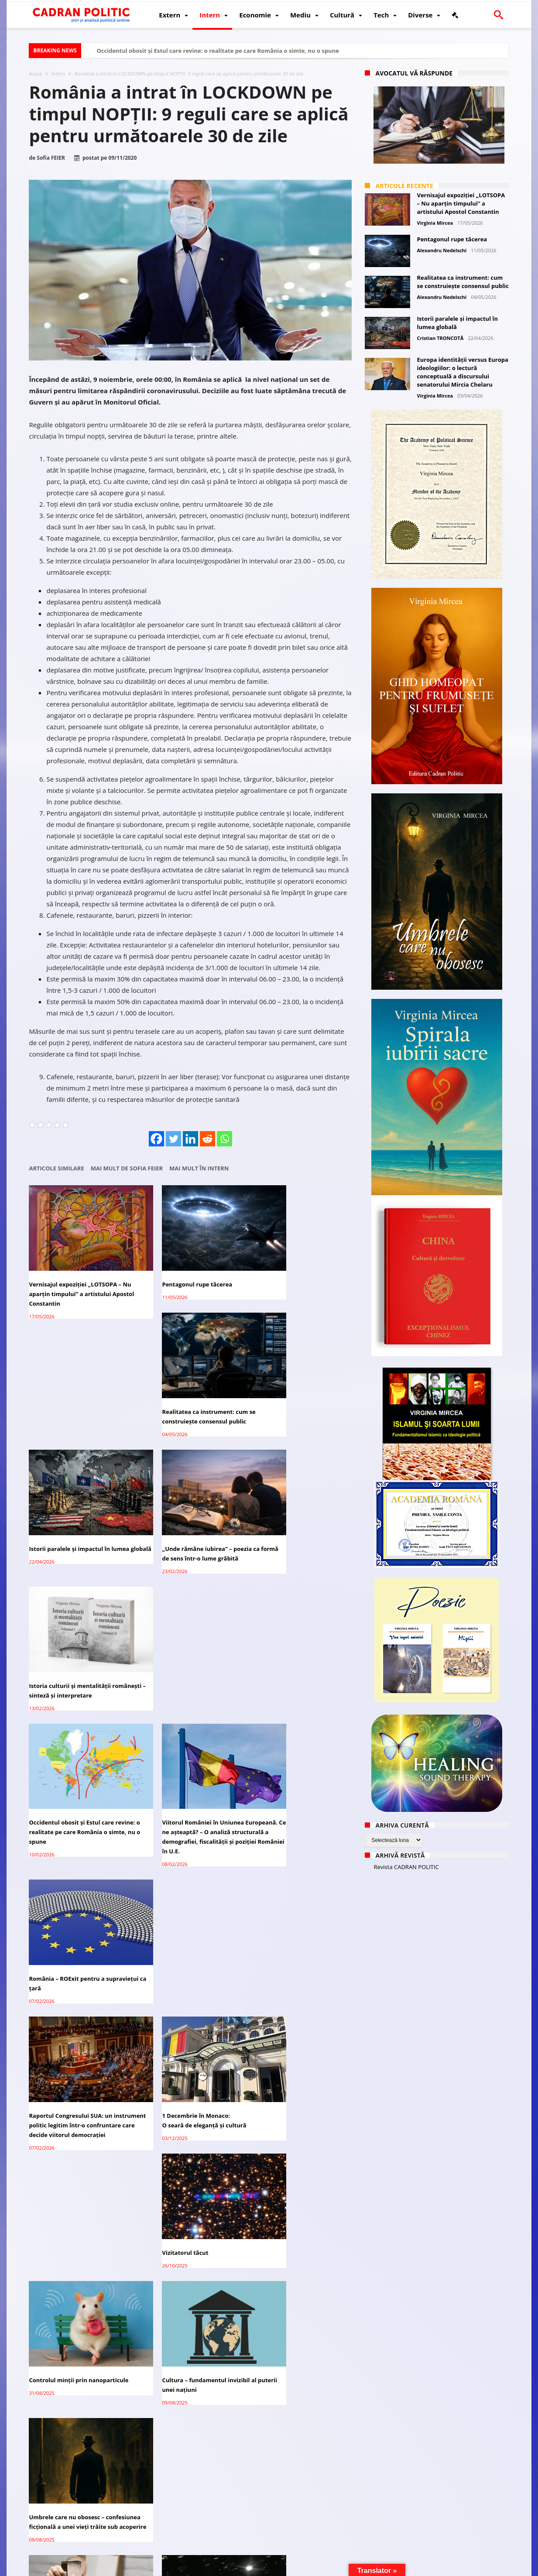 The height and width of the screenshot is (2576, 538). Describe the element at coordinates (406, 1867) in the screenshot. I see `Revista CADRAN POLITIC` at that location.